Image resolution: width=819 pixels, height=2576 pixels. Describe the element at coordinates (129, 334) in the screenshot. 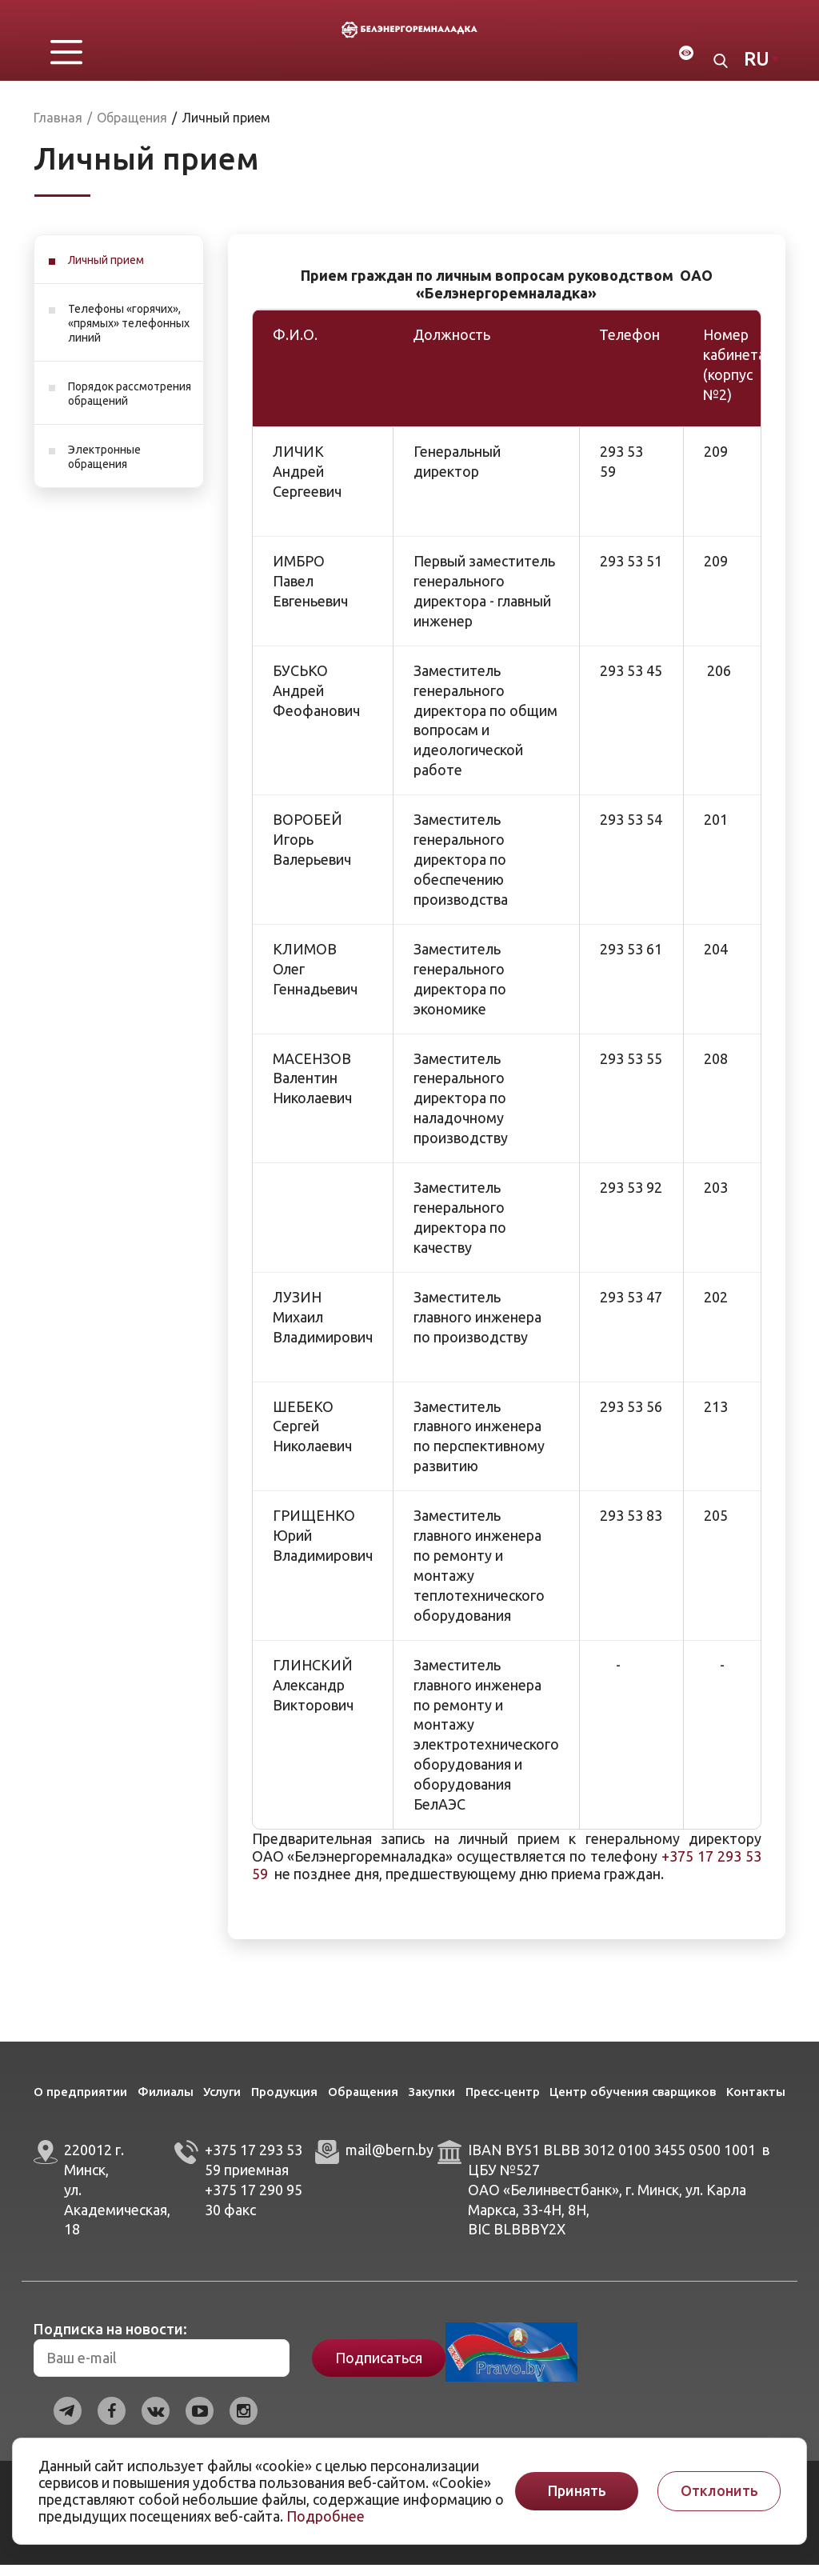

I see `Телефоны «горячих», «прямых» телефонных линий` at that location.